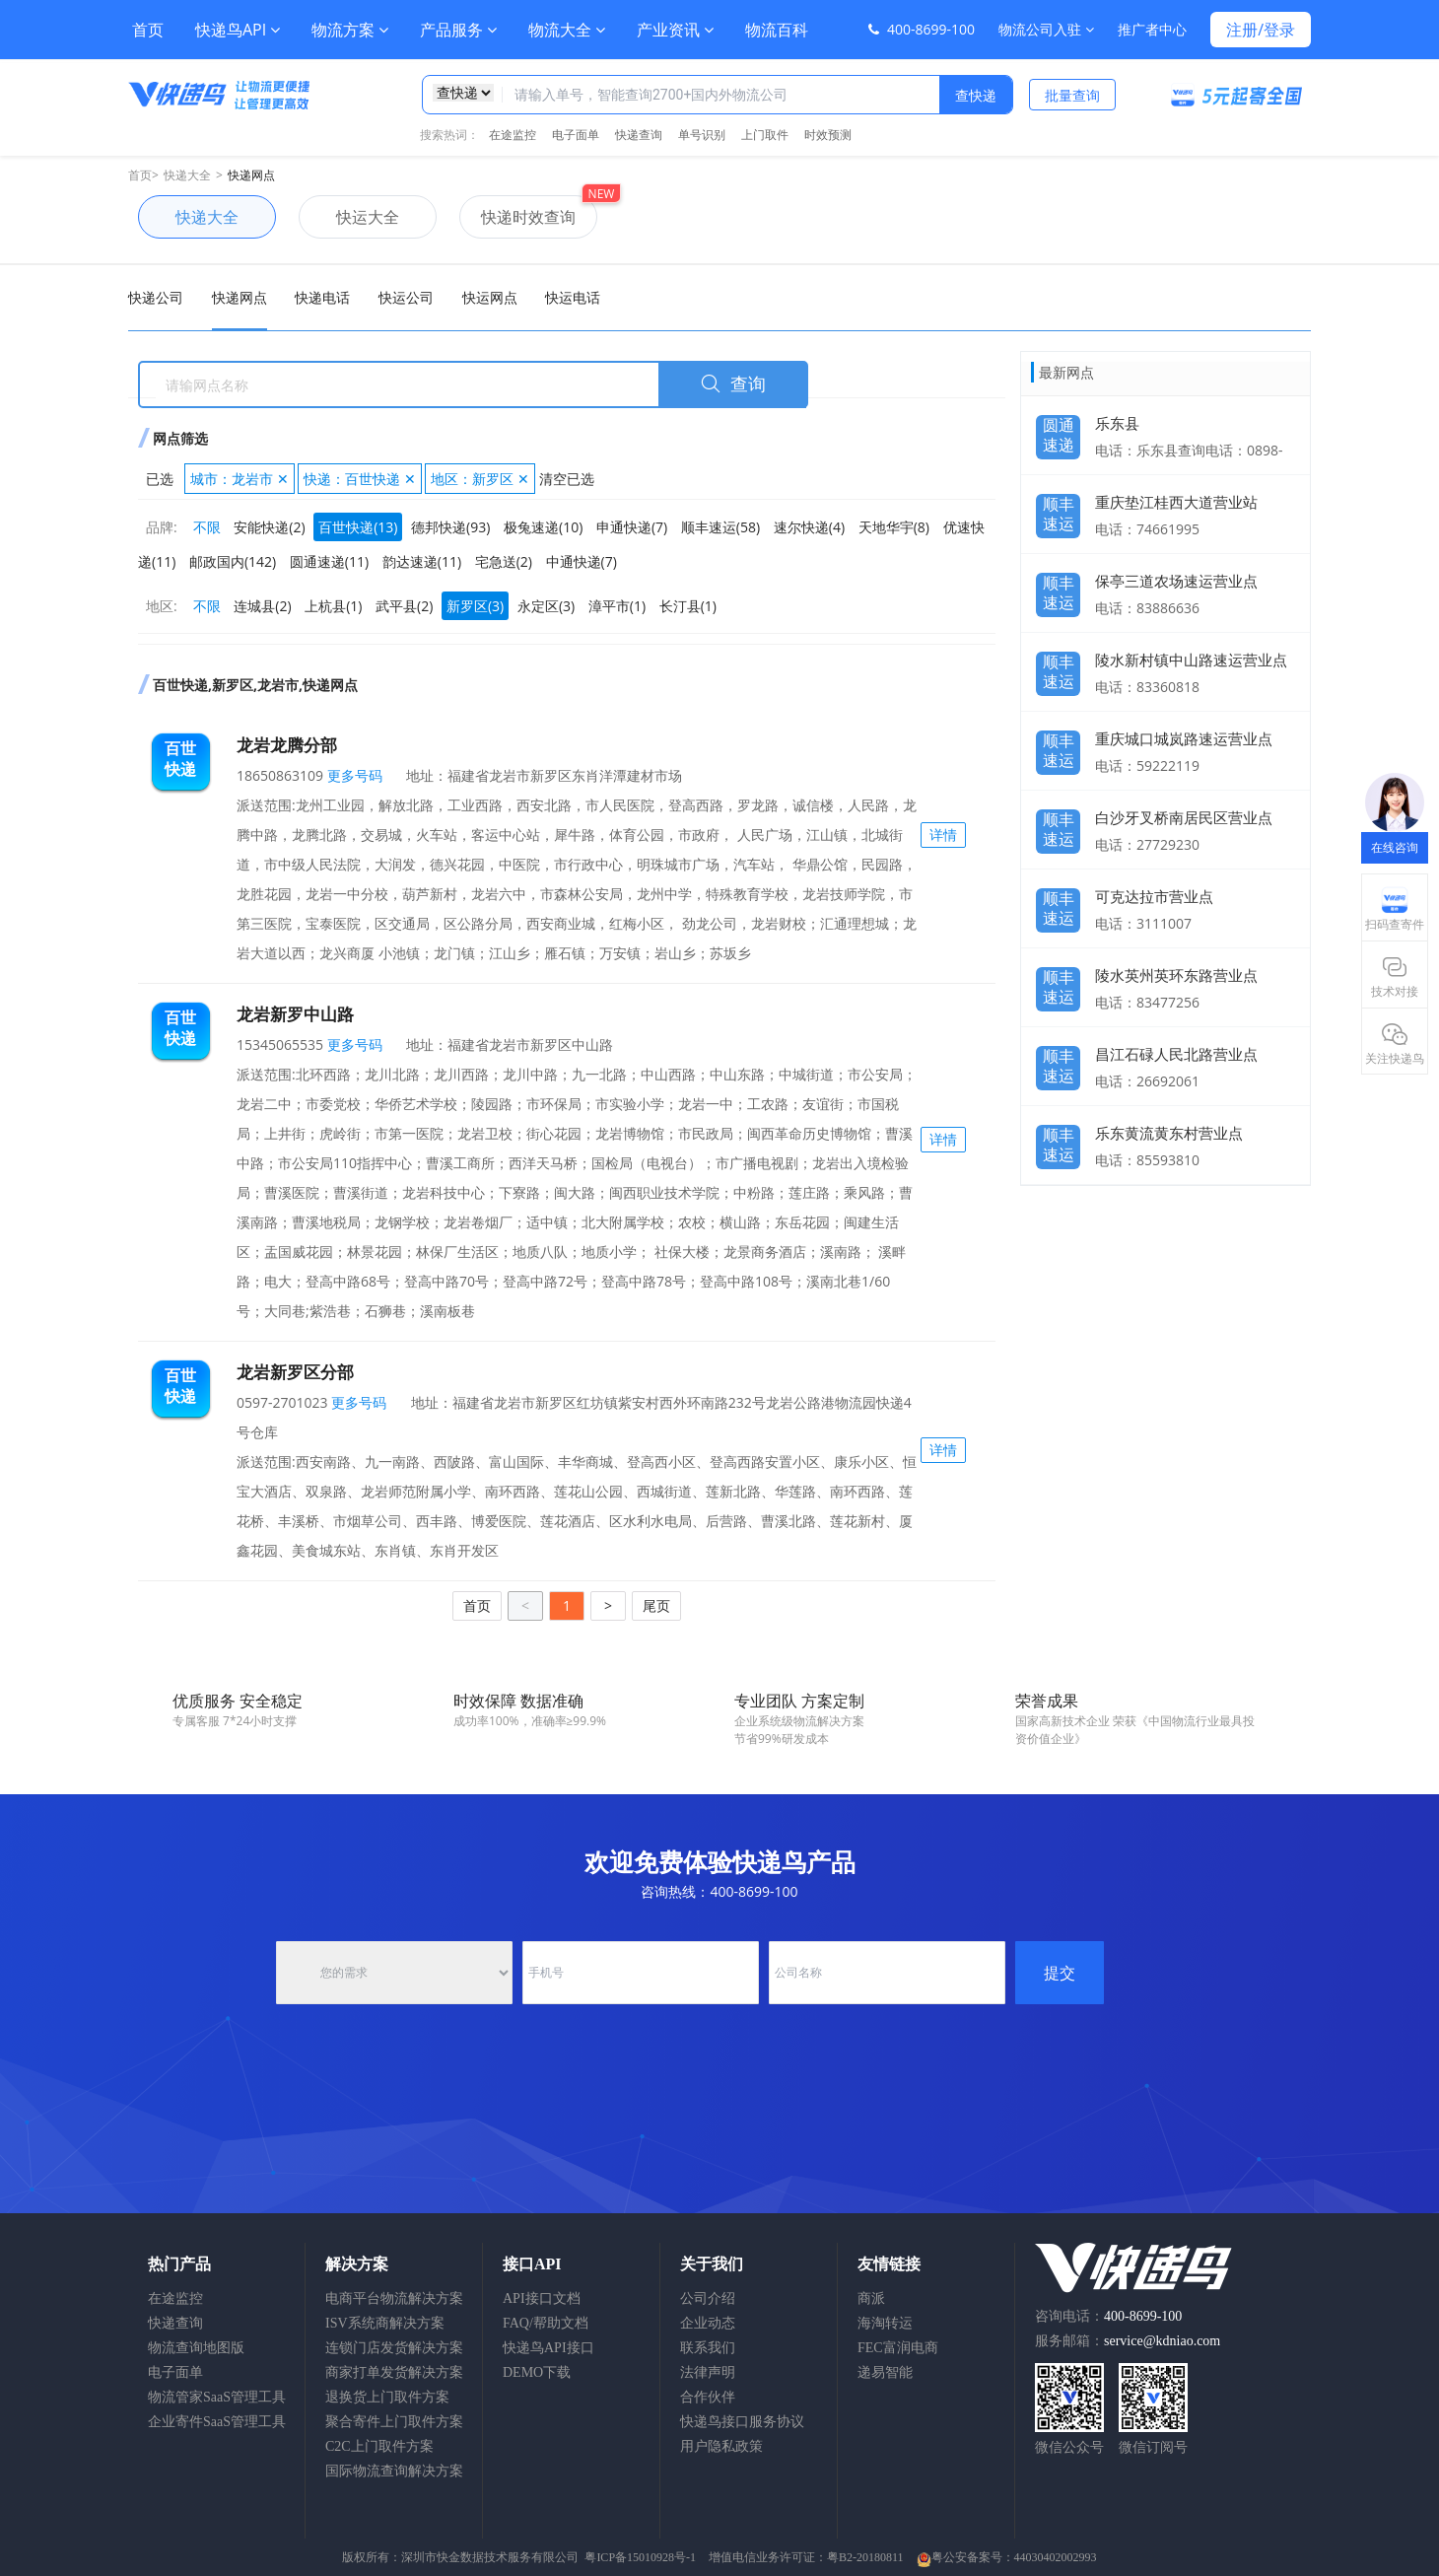 This screenshot has width=1439, height=2576. What do you see at coordinates (1169, 1133) in the screenshot?
I see `乐东黄流黄东村营业点` at bounding box center [1169, 1133].